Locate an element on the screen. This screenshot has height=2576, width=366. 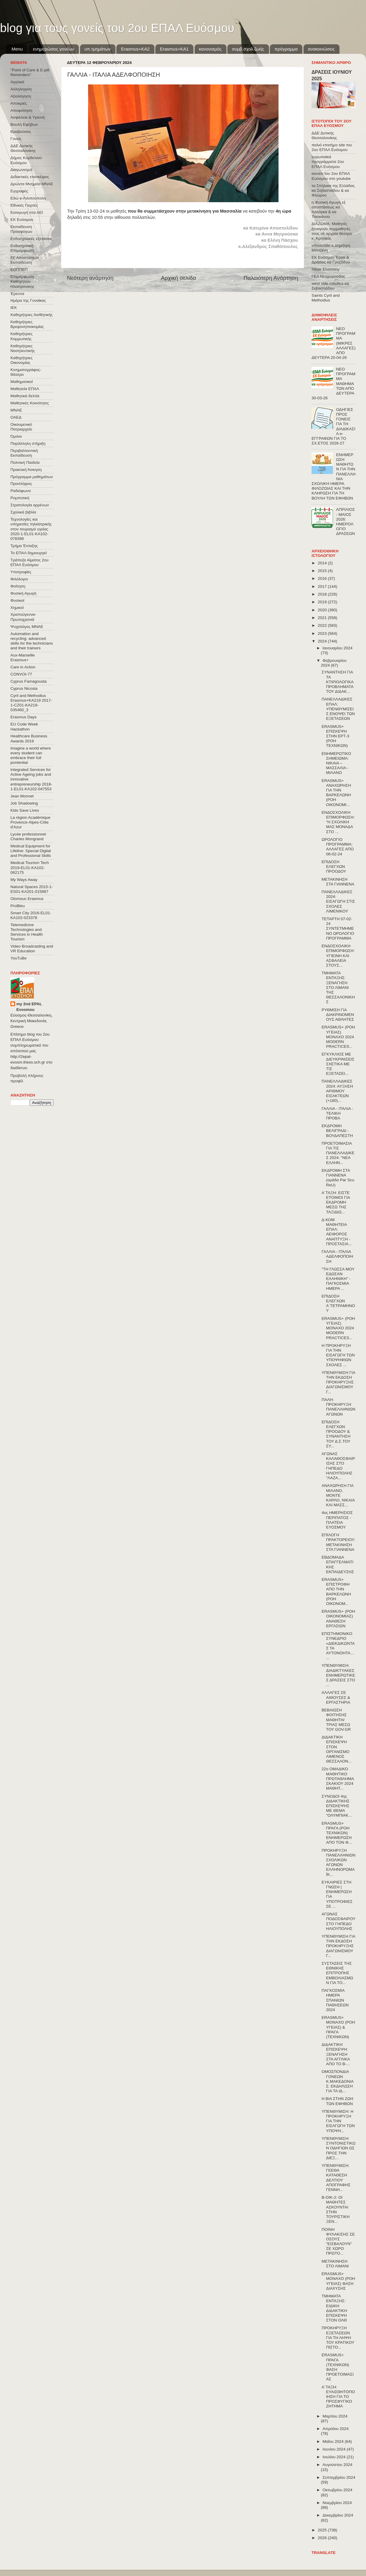
Α΄ΤΑΞΗ: ΕΙΣΤΕ ΕΤΟΙΜΟΙ ΓΙΑ ΕΚΔΡΟΜΗ ΜΕΣΩ ΤΗΣ ΤΑΞΙΔΙΩ... is located at coordinates (336, 1202).